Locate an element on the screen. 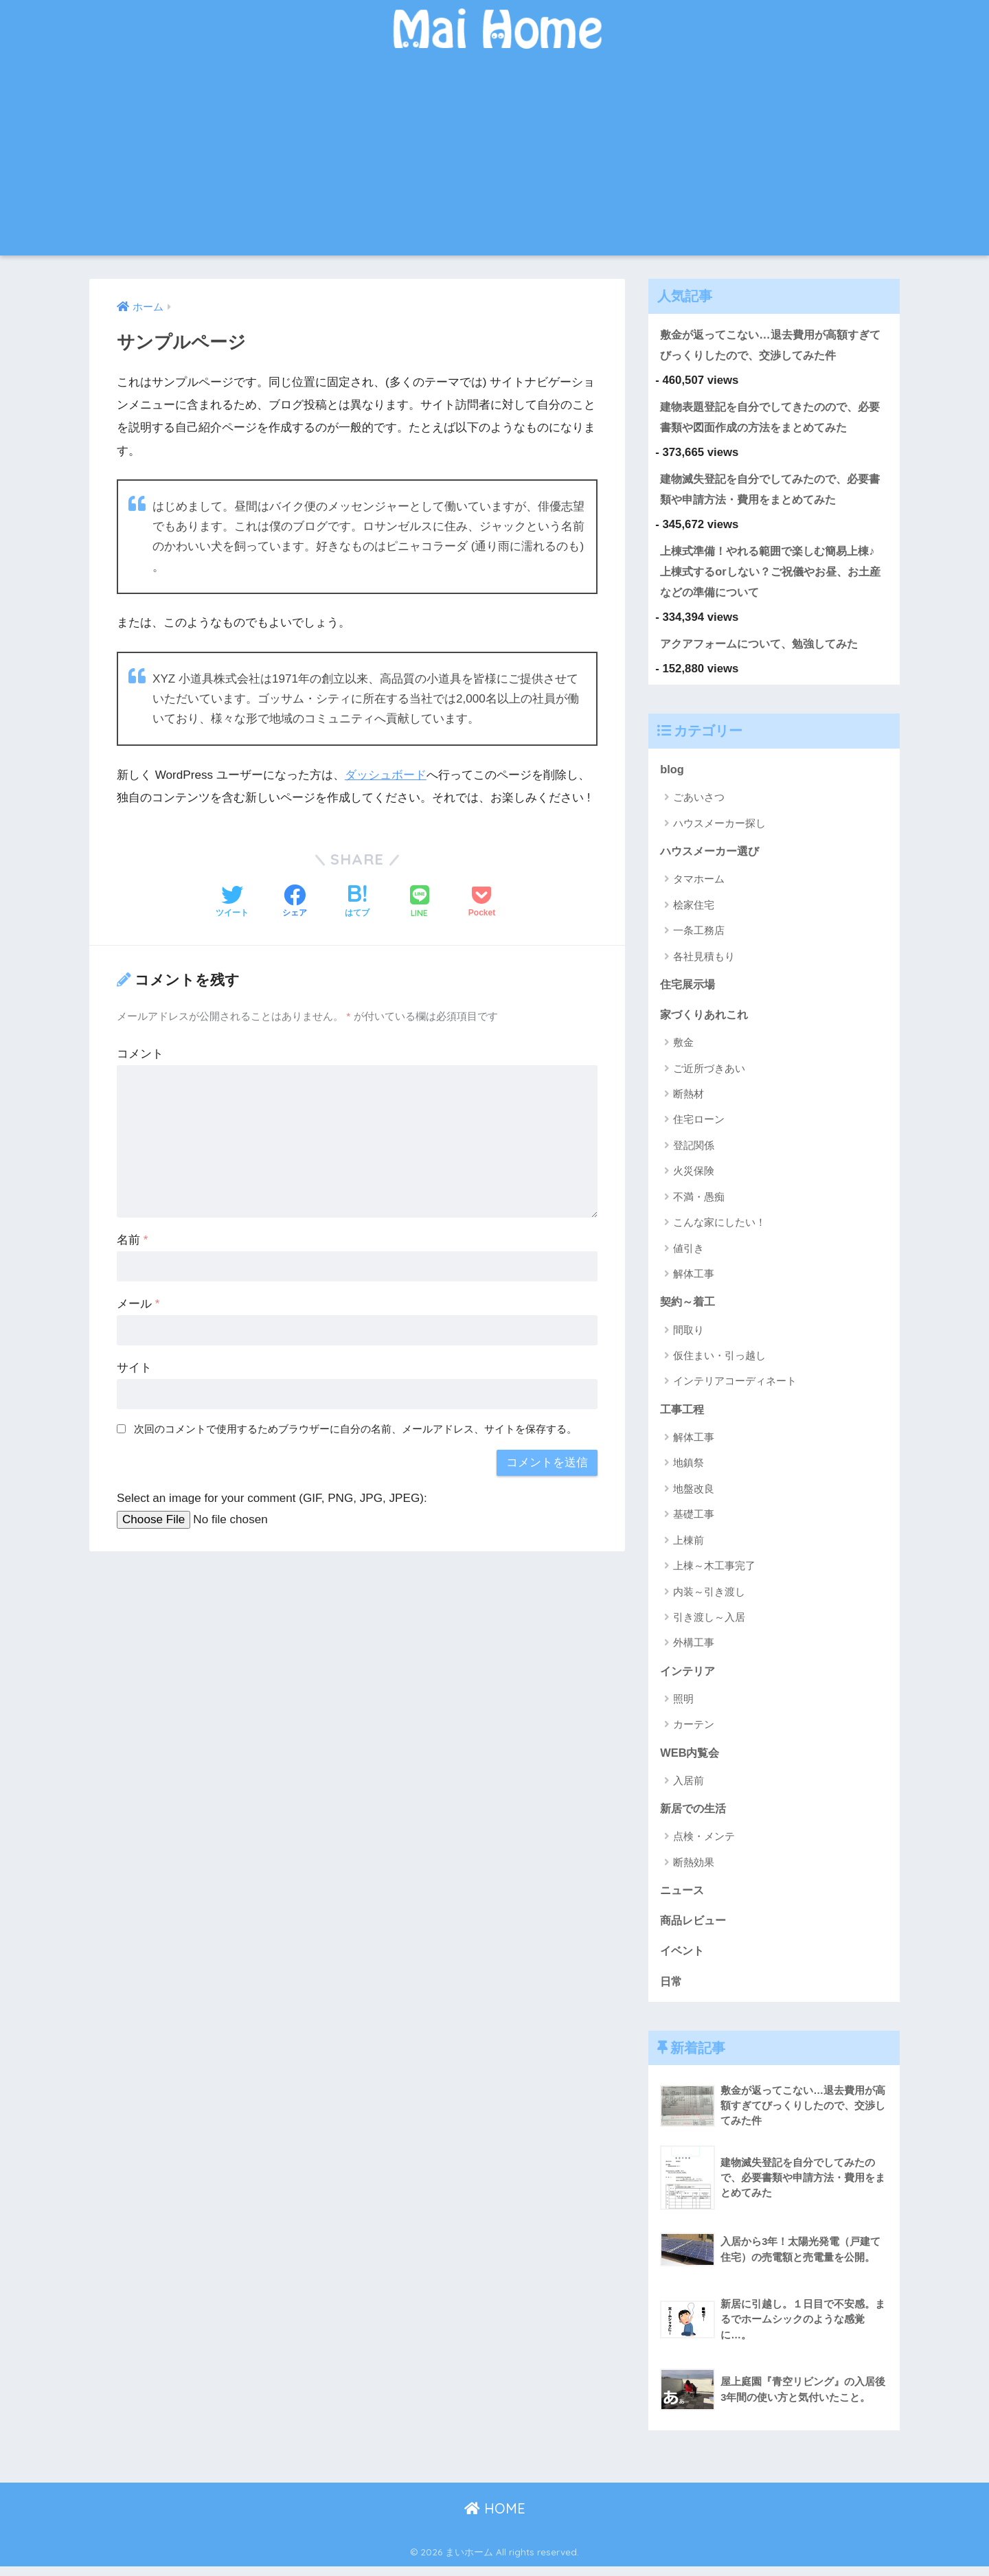 The image size is (989, 2576). 上棟前 is located at coordinates (688, 1547).